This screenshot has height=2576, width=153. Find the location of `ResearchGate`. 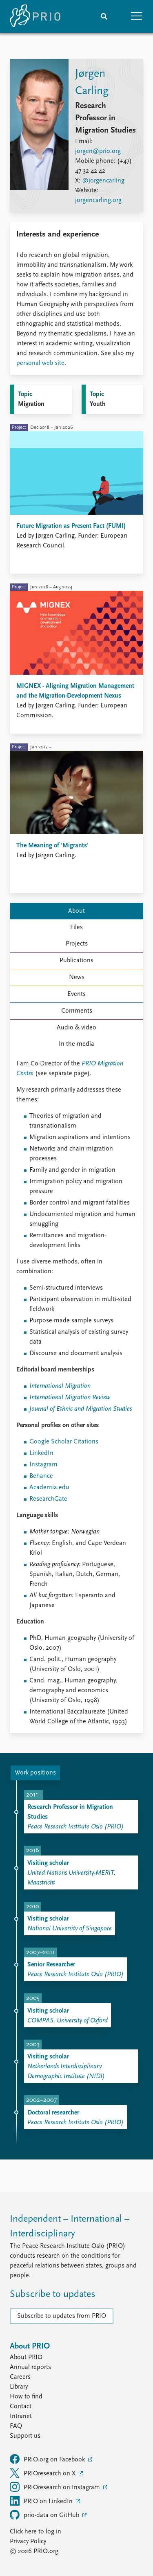

ResearchGate is located at coordinates (48, 1499).